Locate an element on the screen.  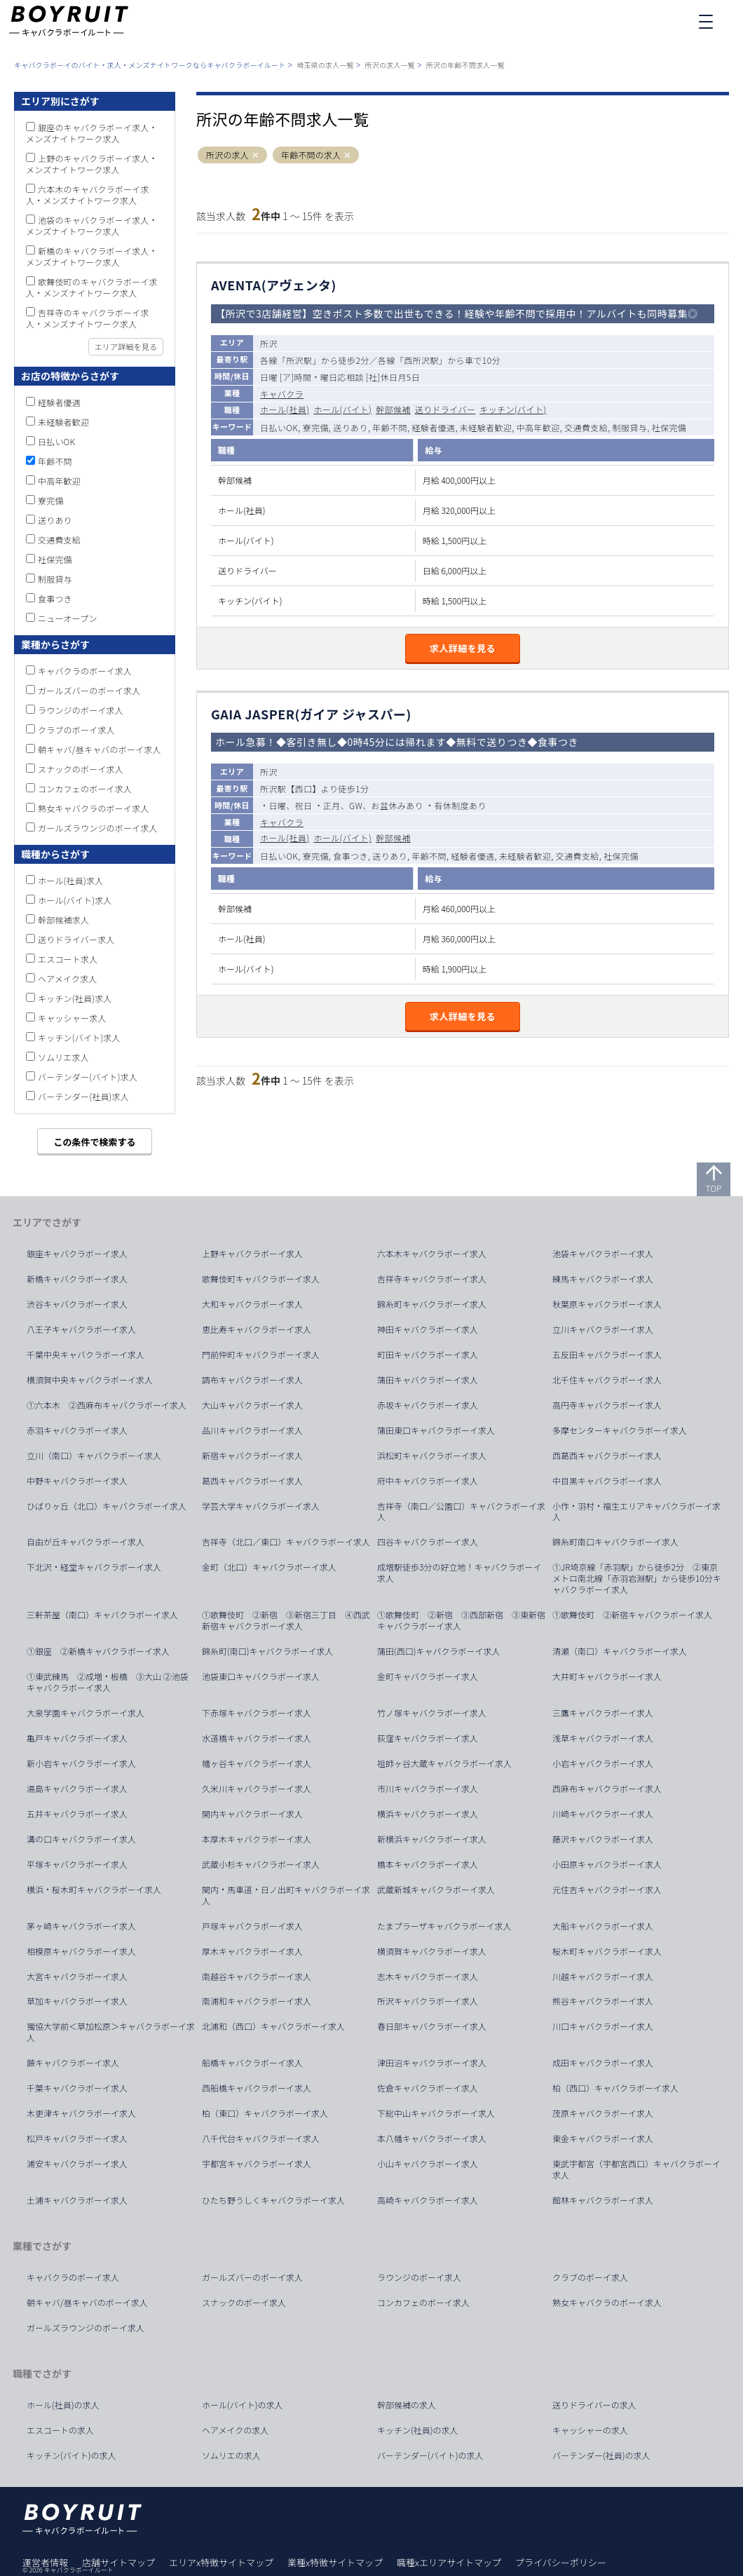
所沢キャバクラボーイ求人 is located at coordinates (427, 2001).